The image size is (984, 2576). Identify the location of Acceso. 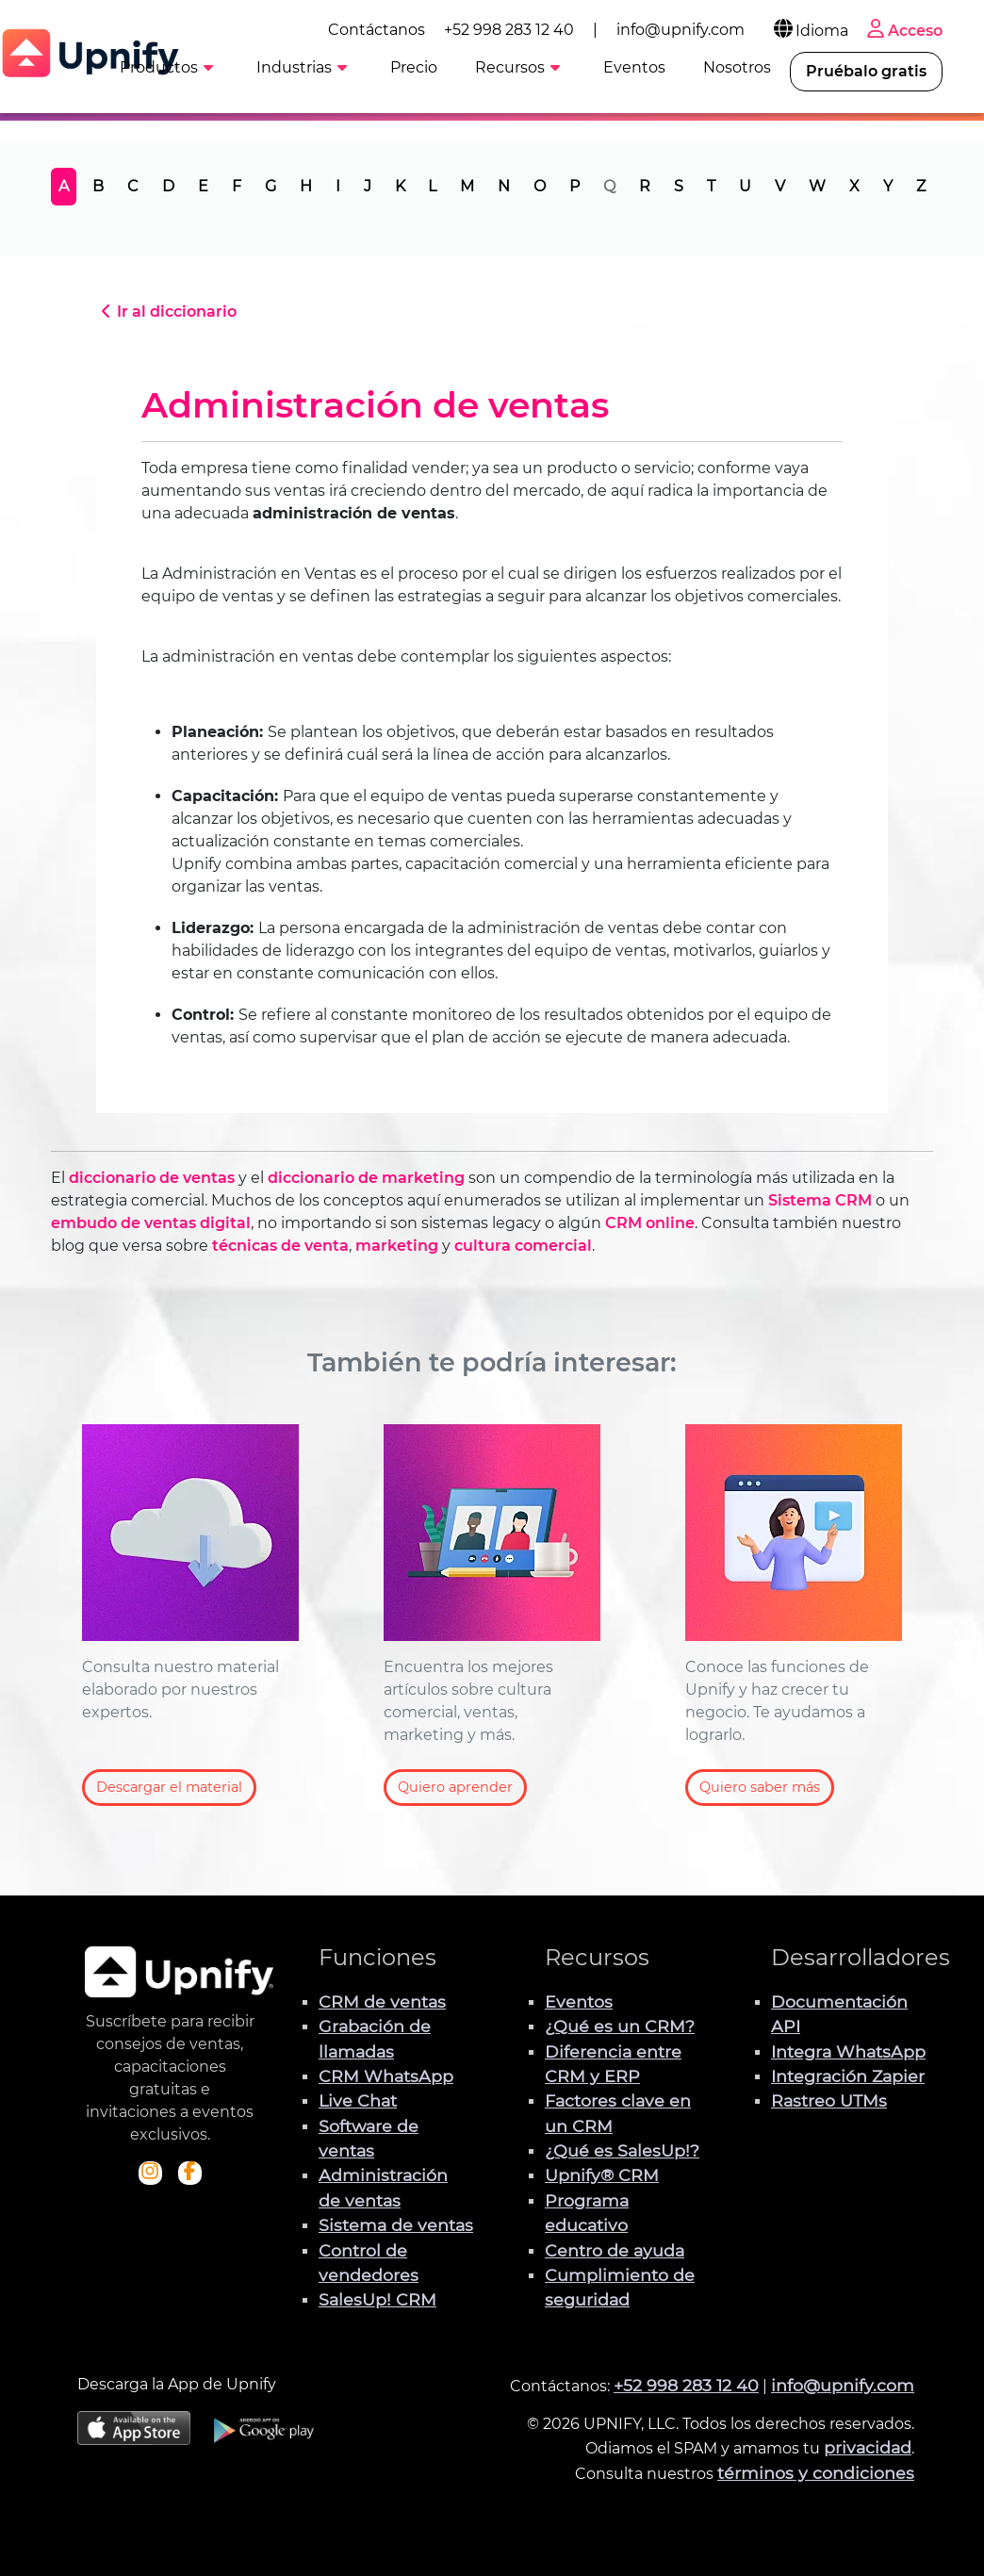
(906, 31).